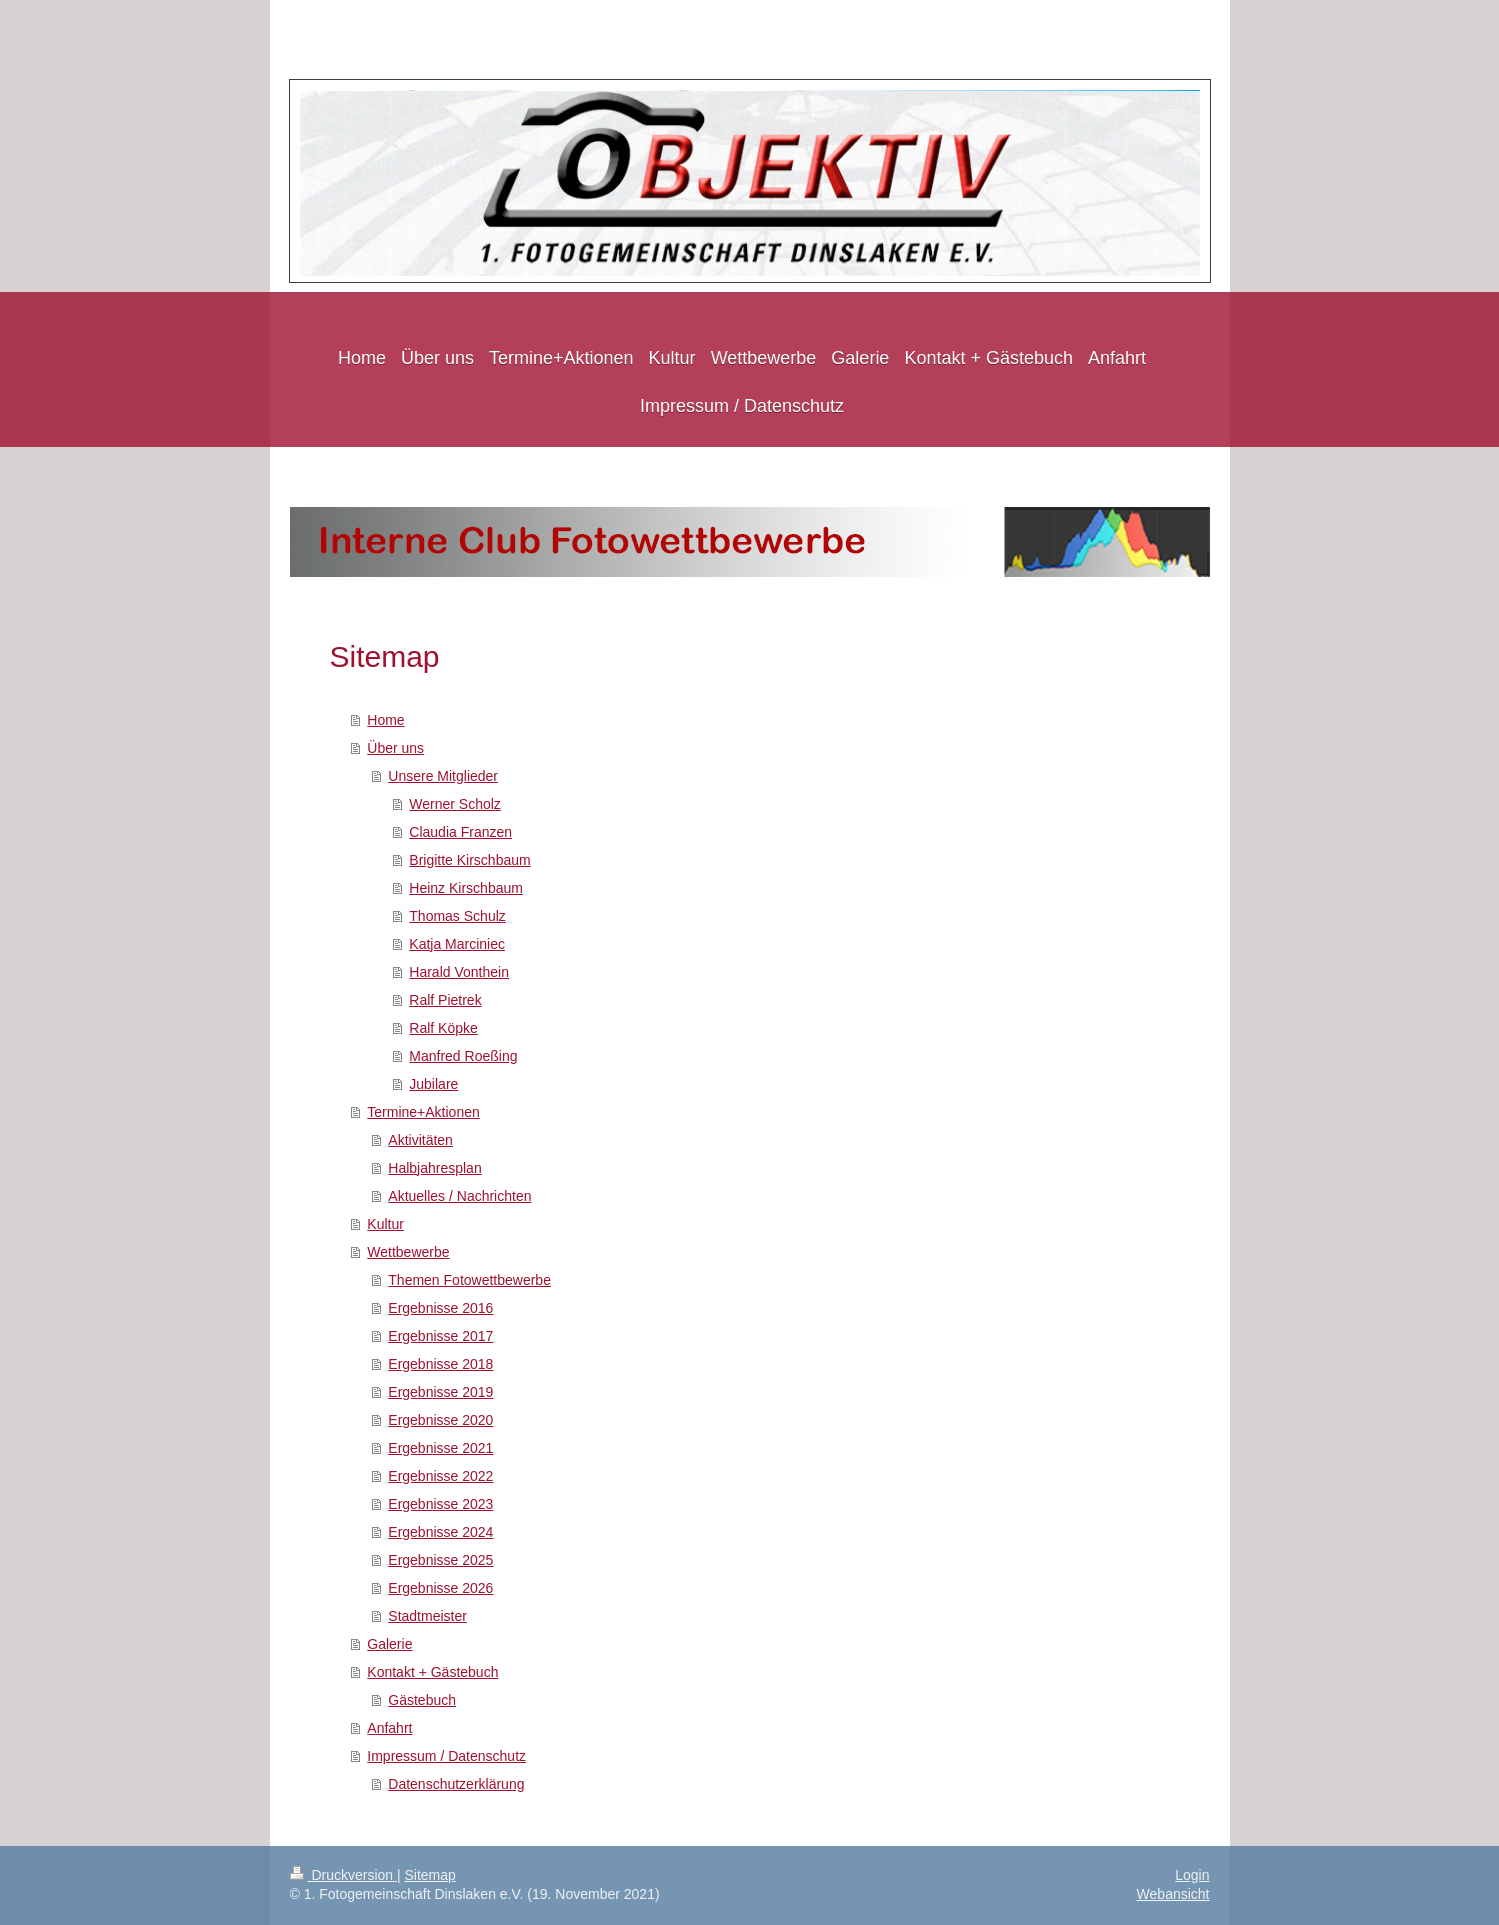 This screenshot has height=1925, width=1499. What do you see at coordinates (430, 1875) in the screenshot?
I see `Sitemap` at bounding box center [430, 1875].